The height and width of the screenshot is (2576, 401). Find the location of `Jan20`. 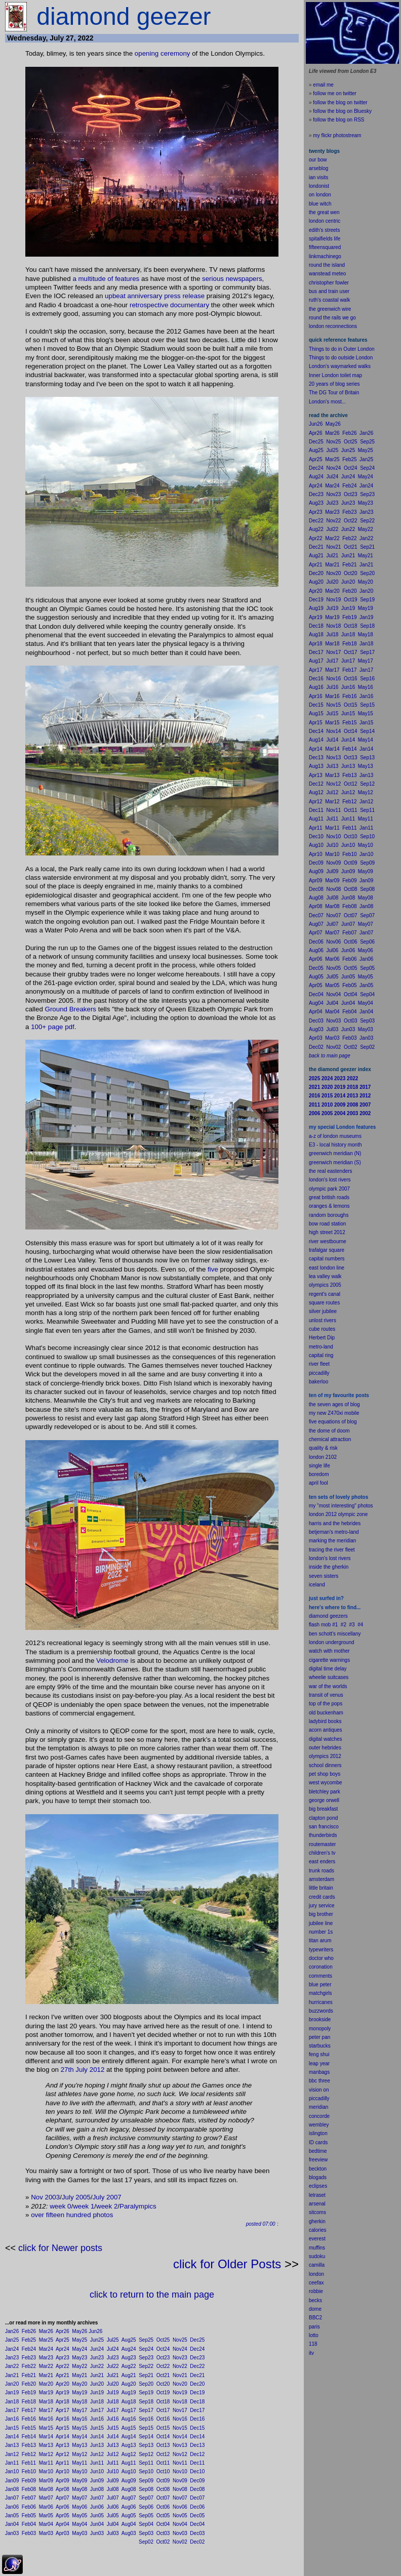

Jan20 is located at coordinates (12, 2384).